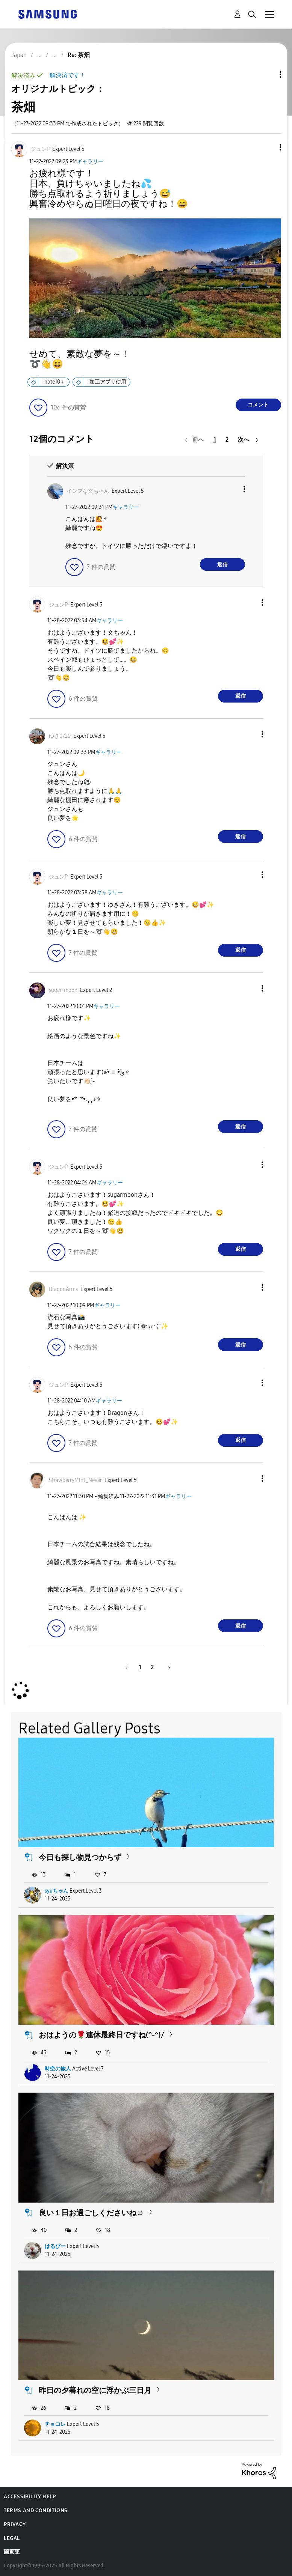  I want to click on 加工アプリ使用, so click(107, 382).